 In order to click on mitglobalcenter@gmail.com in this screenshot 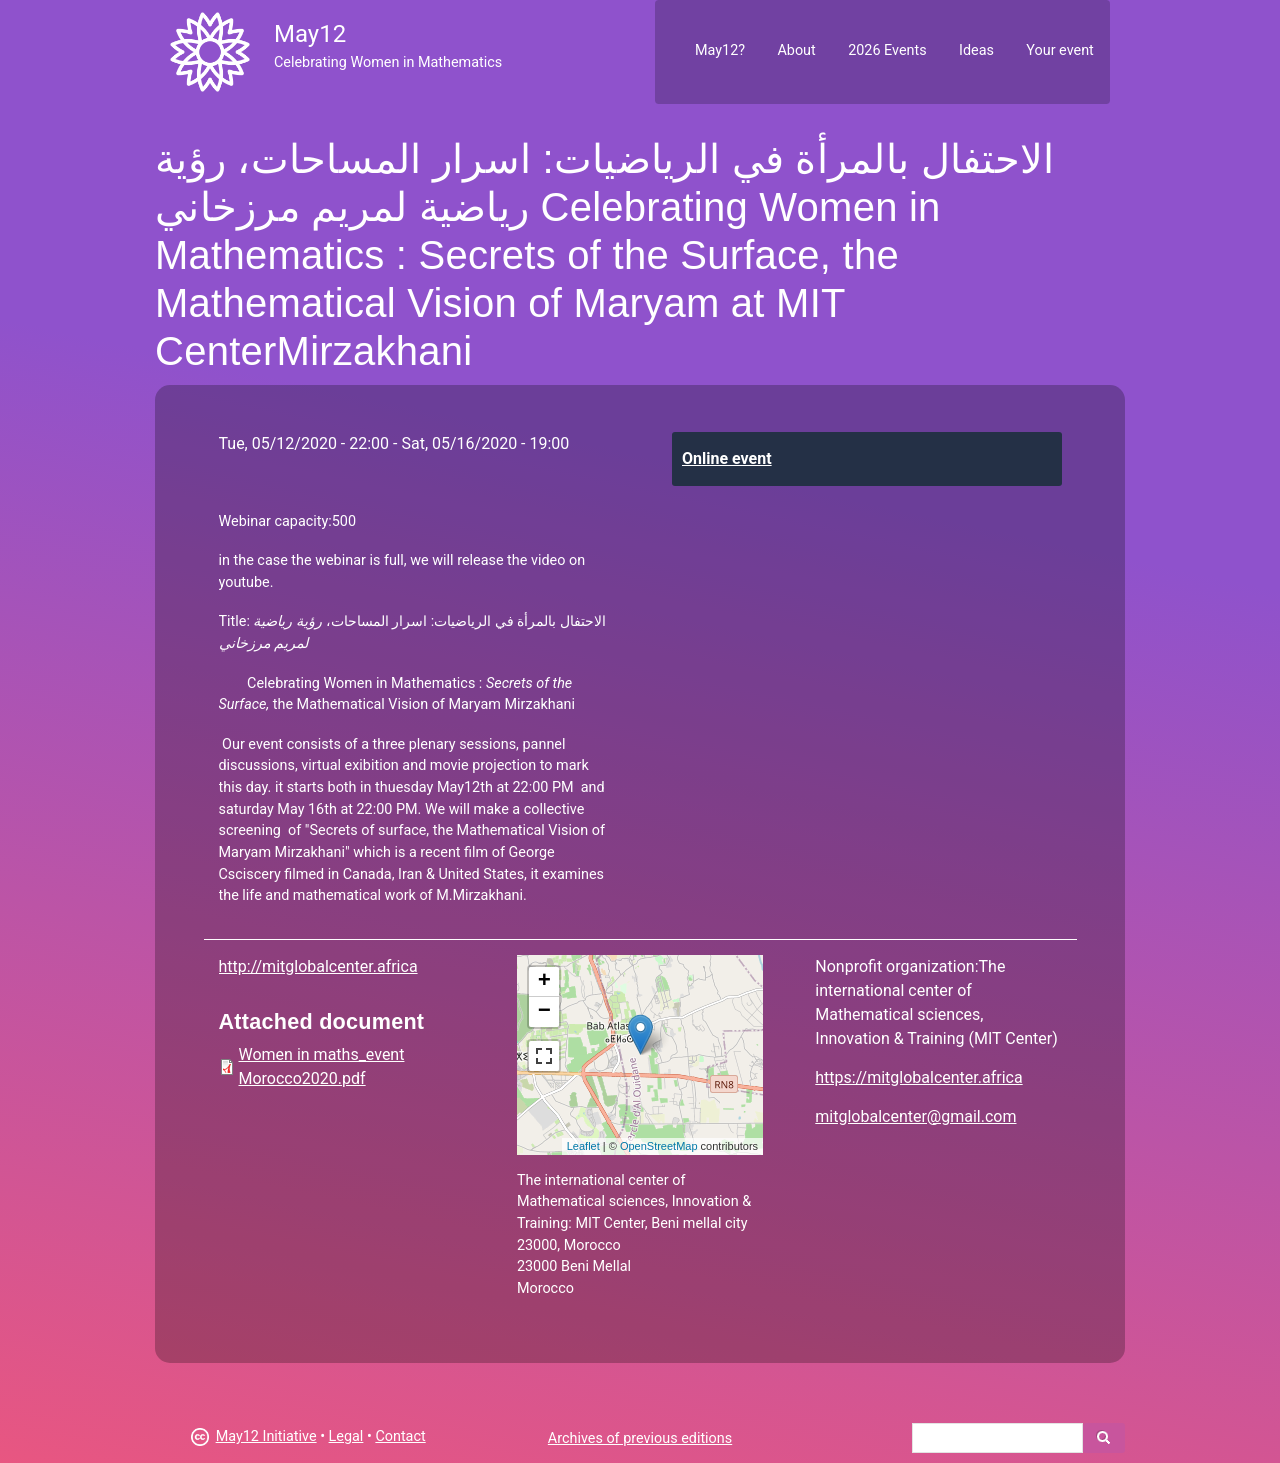, I will do `click(915, 1116)`.